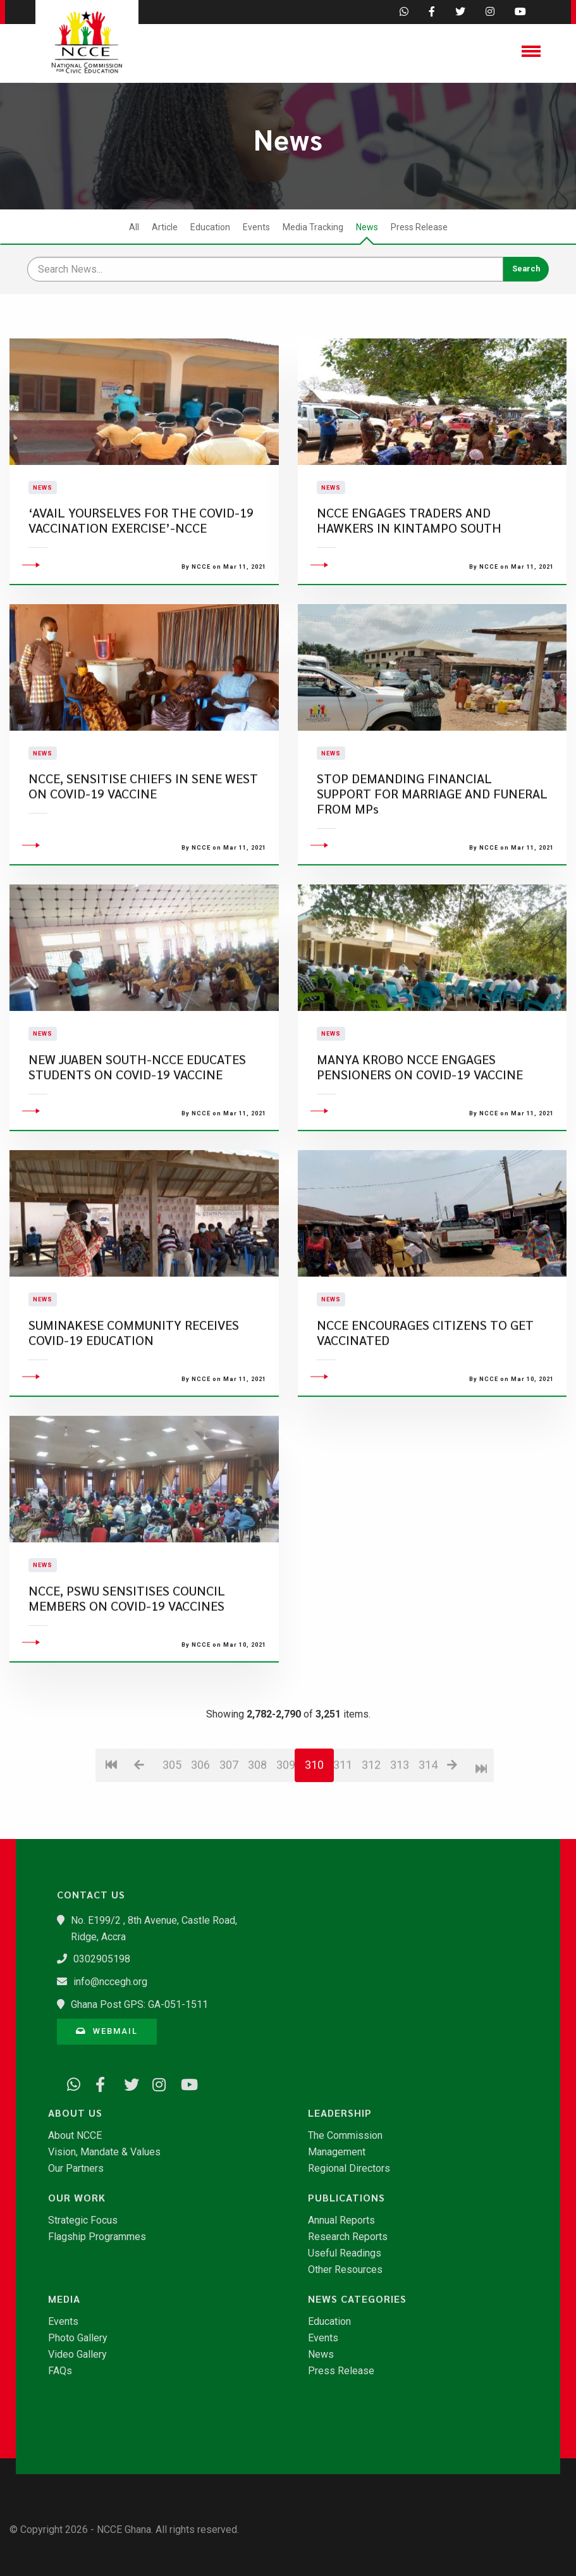 The image size is (576, 2576). I want to click on Useful Readings, so click(344, 2253).